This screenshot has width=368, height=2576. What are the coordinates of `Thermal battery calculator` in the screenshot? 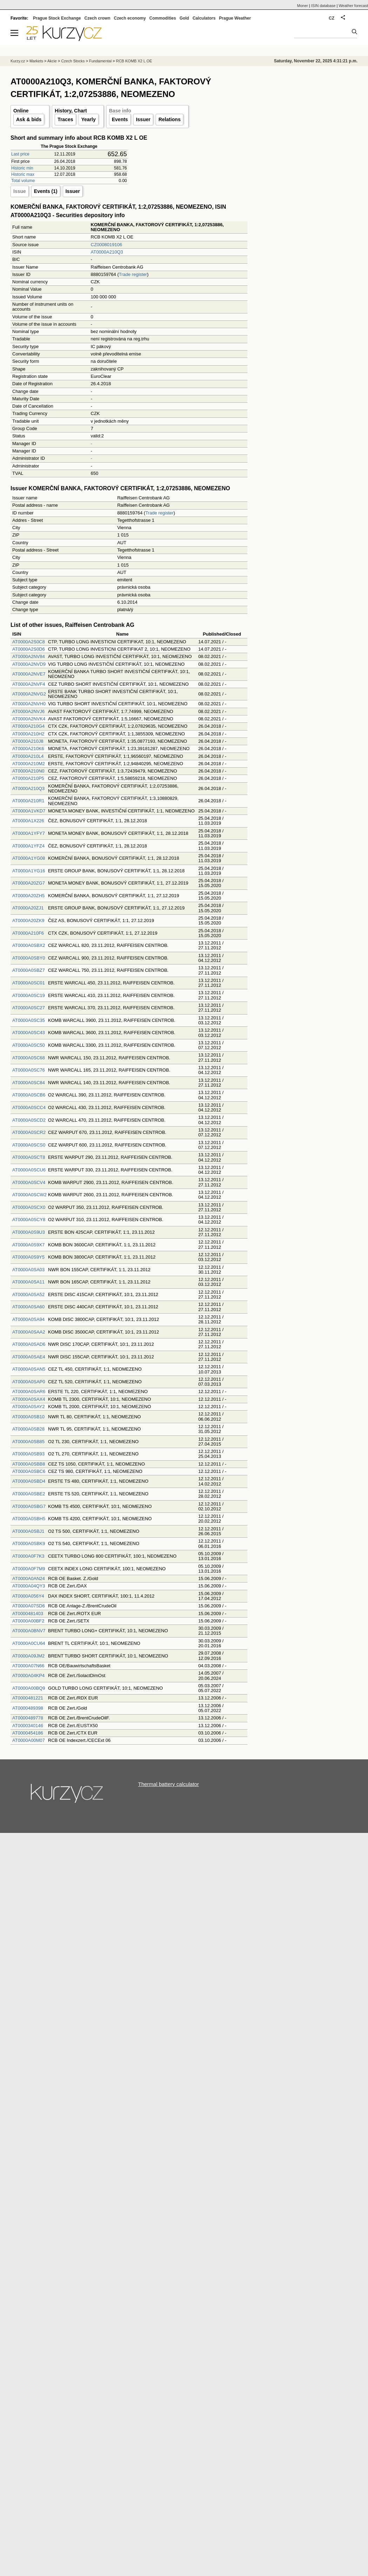 It's located at (168, 1784).